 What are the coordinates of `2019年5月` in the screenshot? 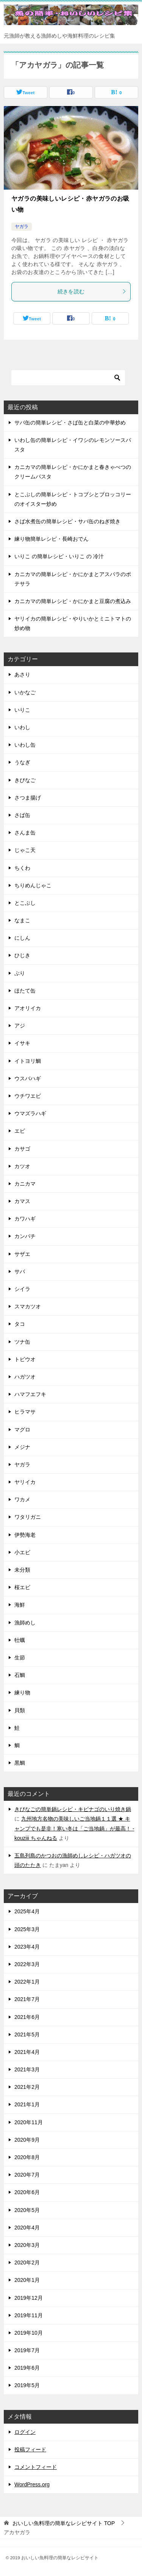 It's located at (27, 2385).